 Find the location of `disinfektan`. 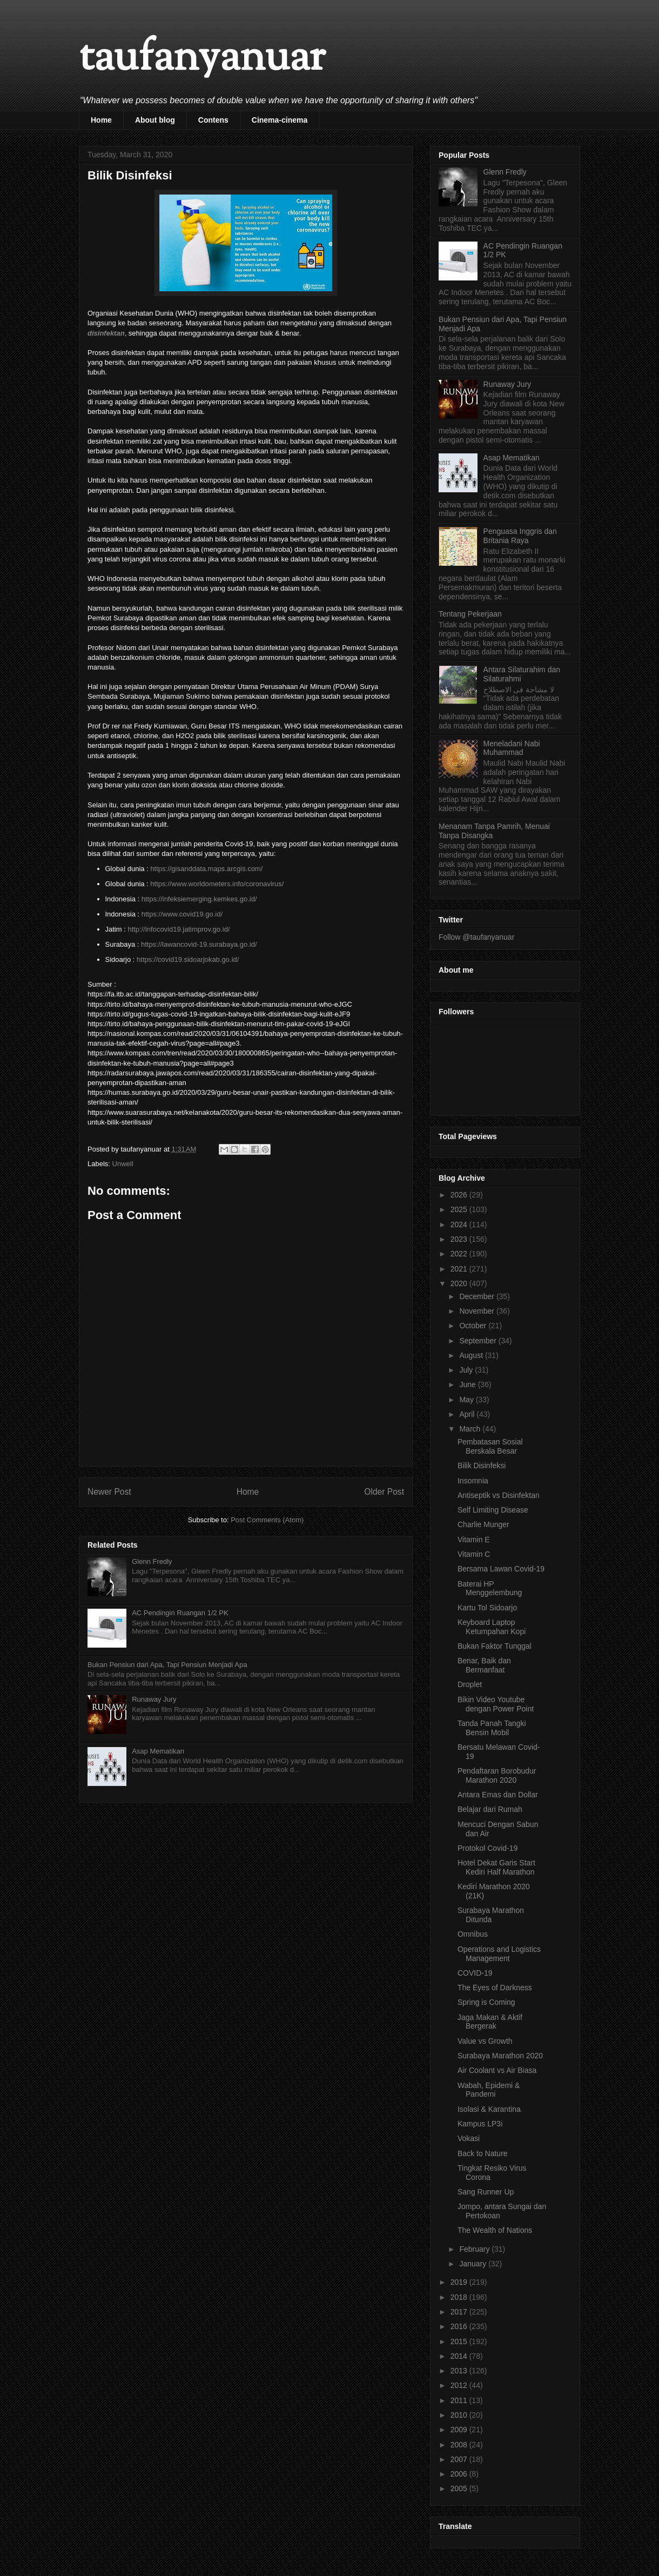

disinfektan is located at coordinates (106, 333).